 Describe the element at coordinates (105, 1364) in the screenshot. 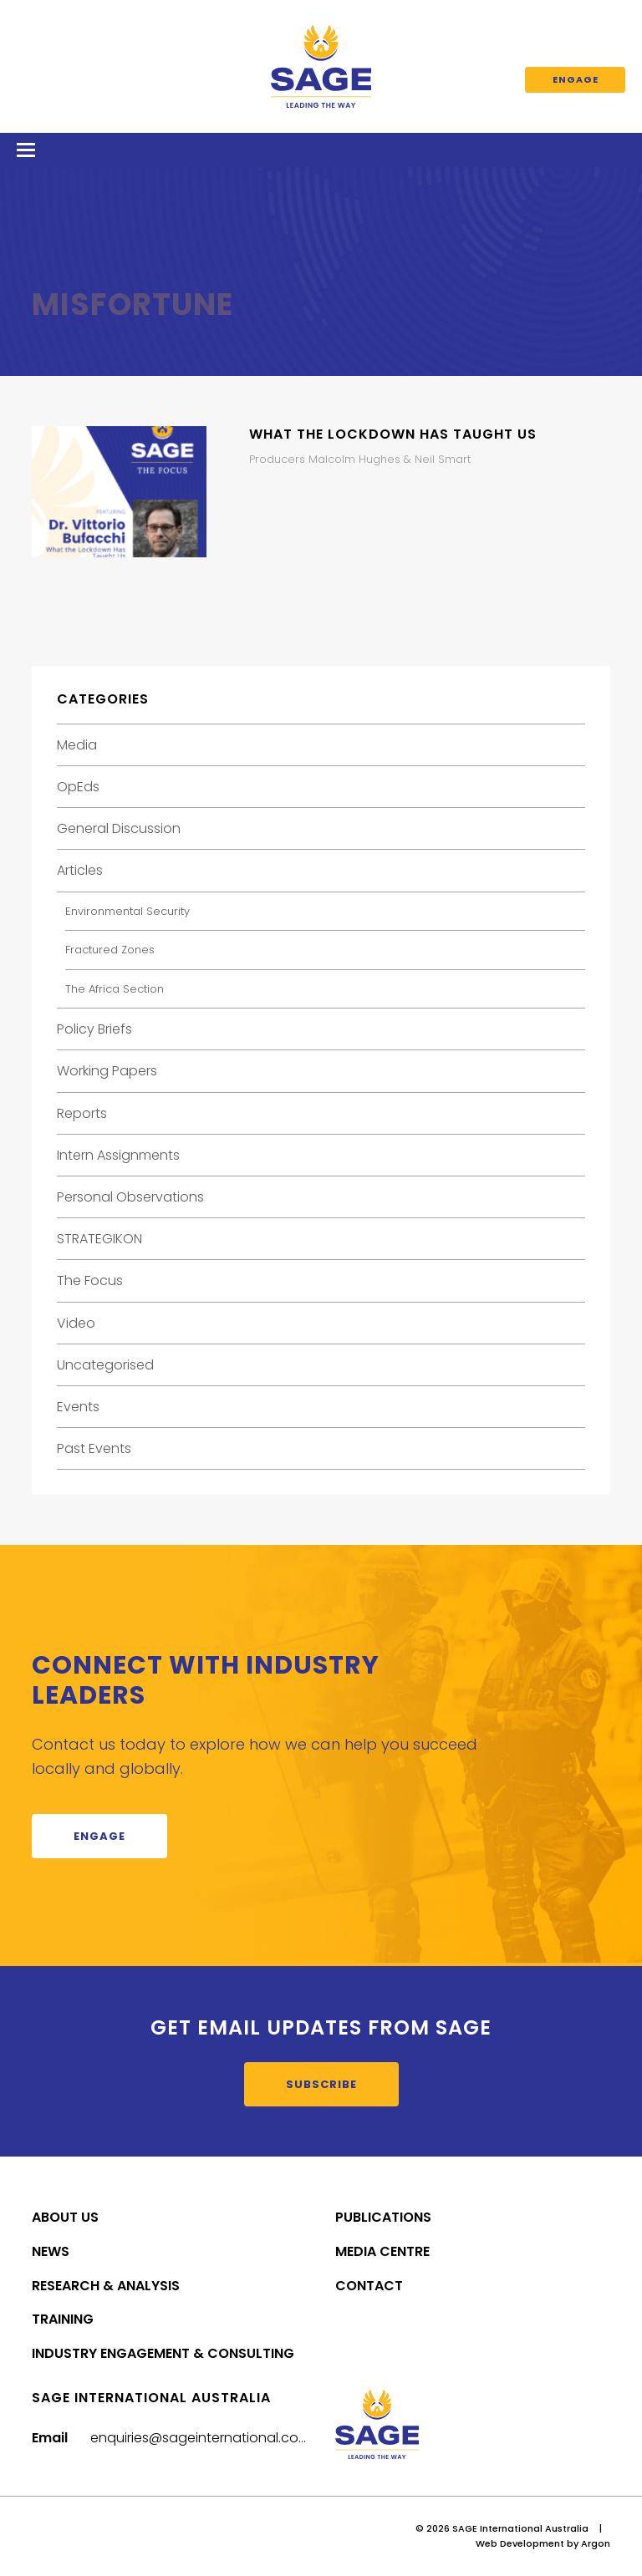

I see `Uncategorised` at that location.